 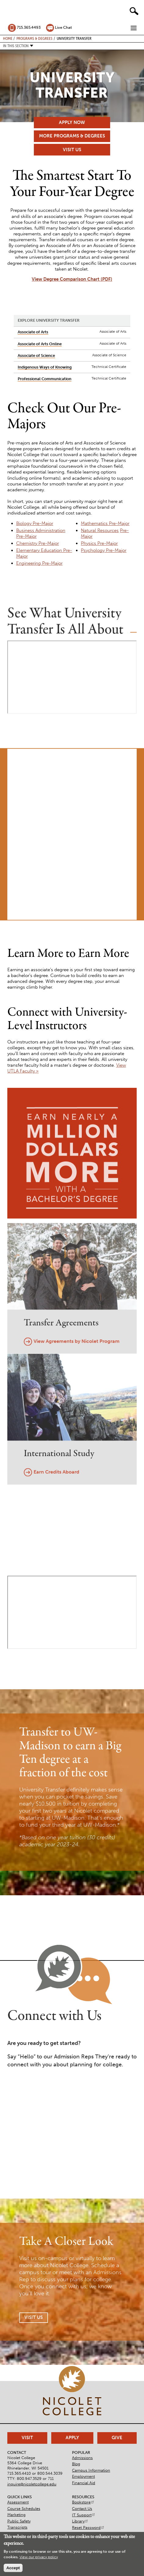 What do you see at coordinates (19, 2521) in the screenshot?
I see `Public Safety` at bounding box center [19, 2521].